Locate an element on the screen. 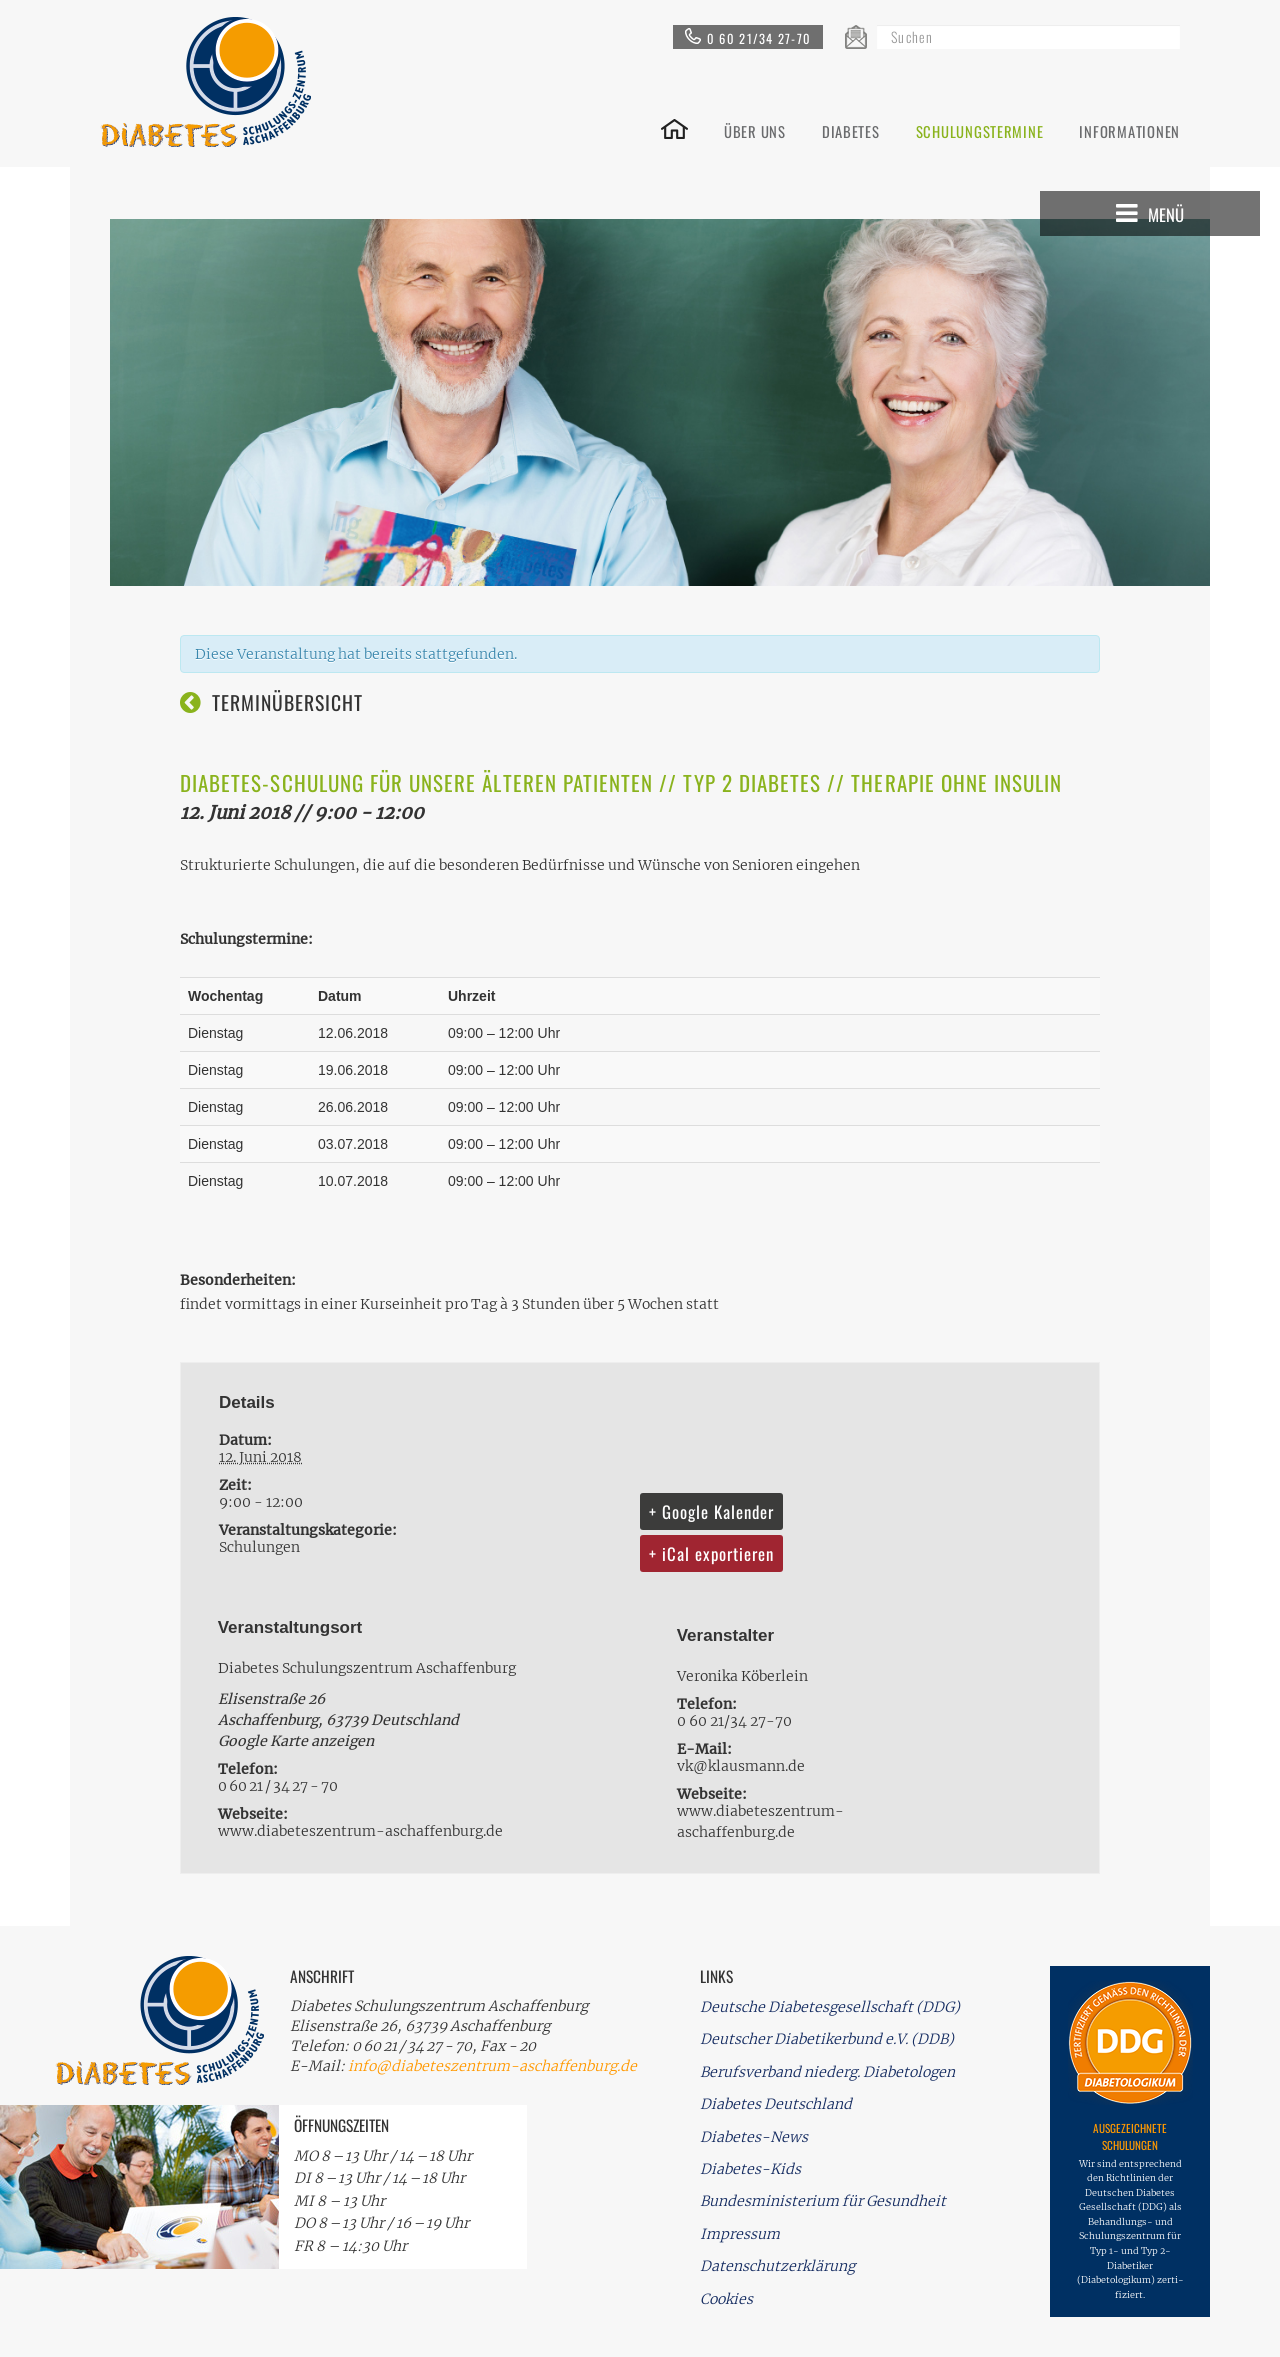 The width and height of the screenshot is (1280, 2357). info@diabeteszentrum-aschaffenburg.de is located at coordinates (492, 2066).